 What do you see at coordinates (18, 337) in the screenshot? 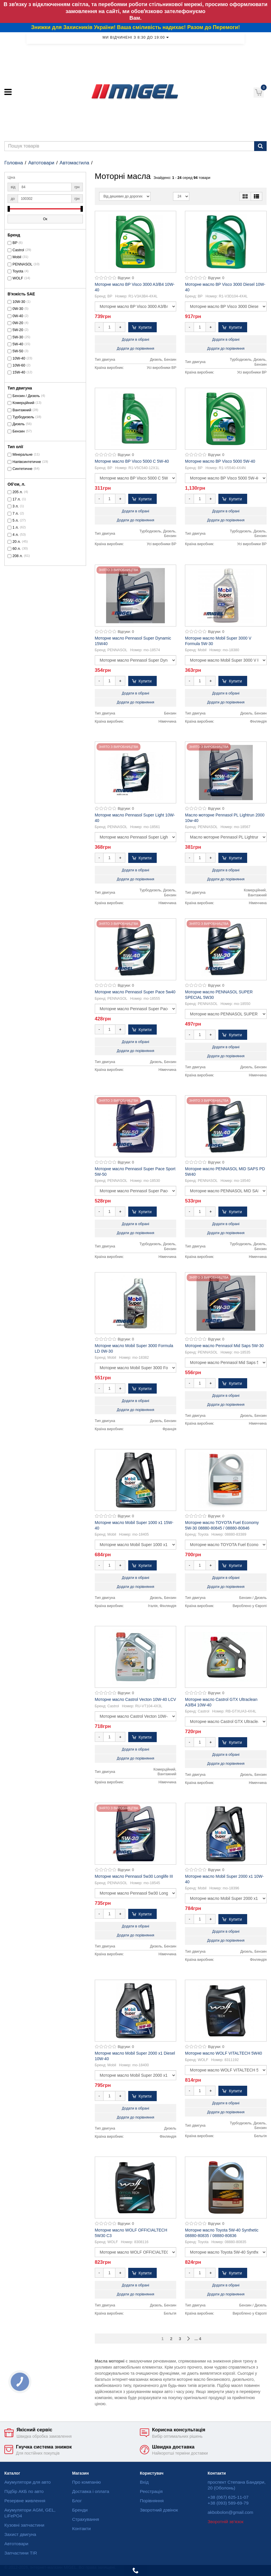
I see `5W-30` at bounding box center [18, 337].